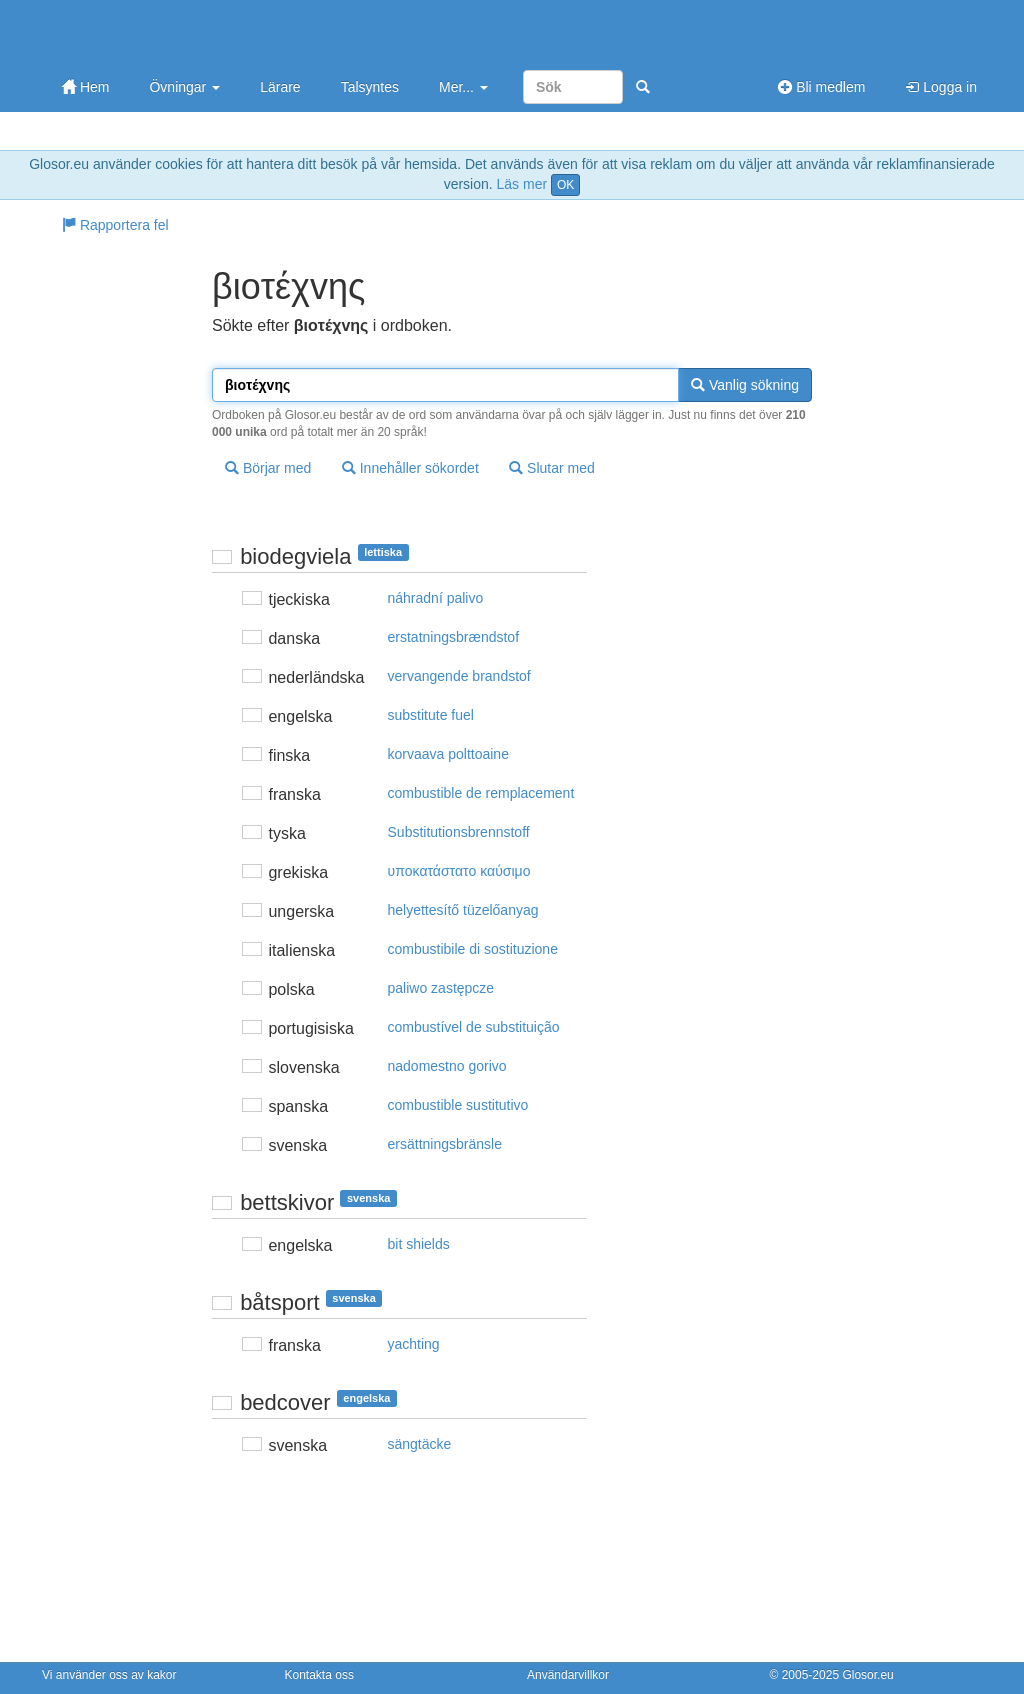 This screenshot has height=1694, width=1024. What do you see at coordinates (447, 1066) in the screenshot?
I see `nadomestno gorivo` at bounding box center [447, 1066].